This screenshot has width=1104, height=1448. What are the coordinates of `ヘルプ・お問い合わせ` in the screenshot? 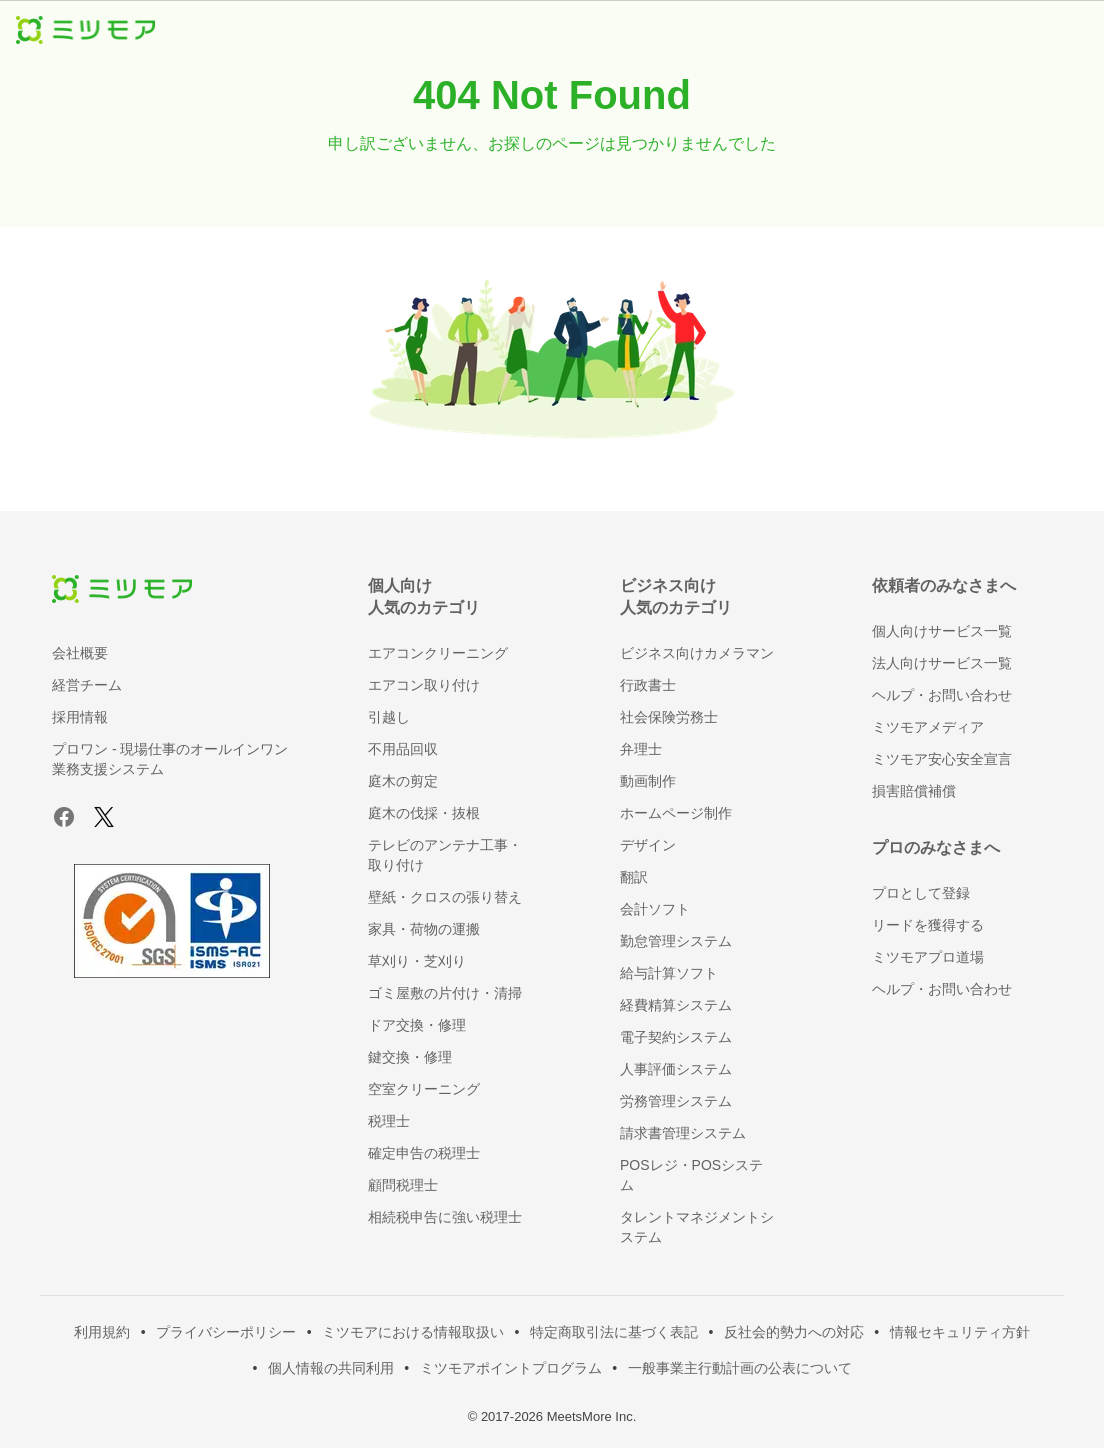 It's located at (942, 695).